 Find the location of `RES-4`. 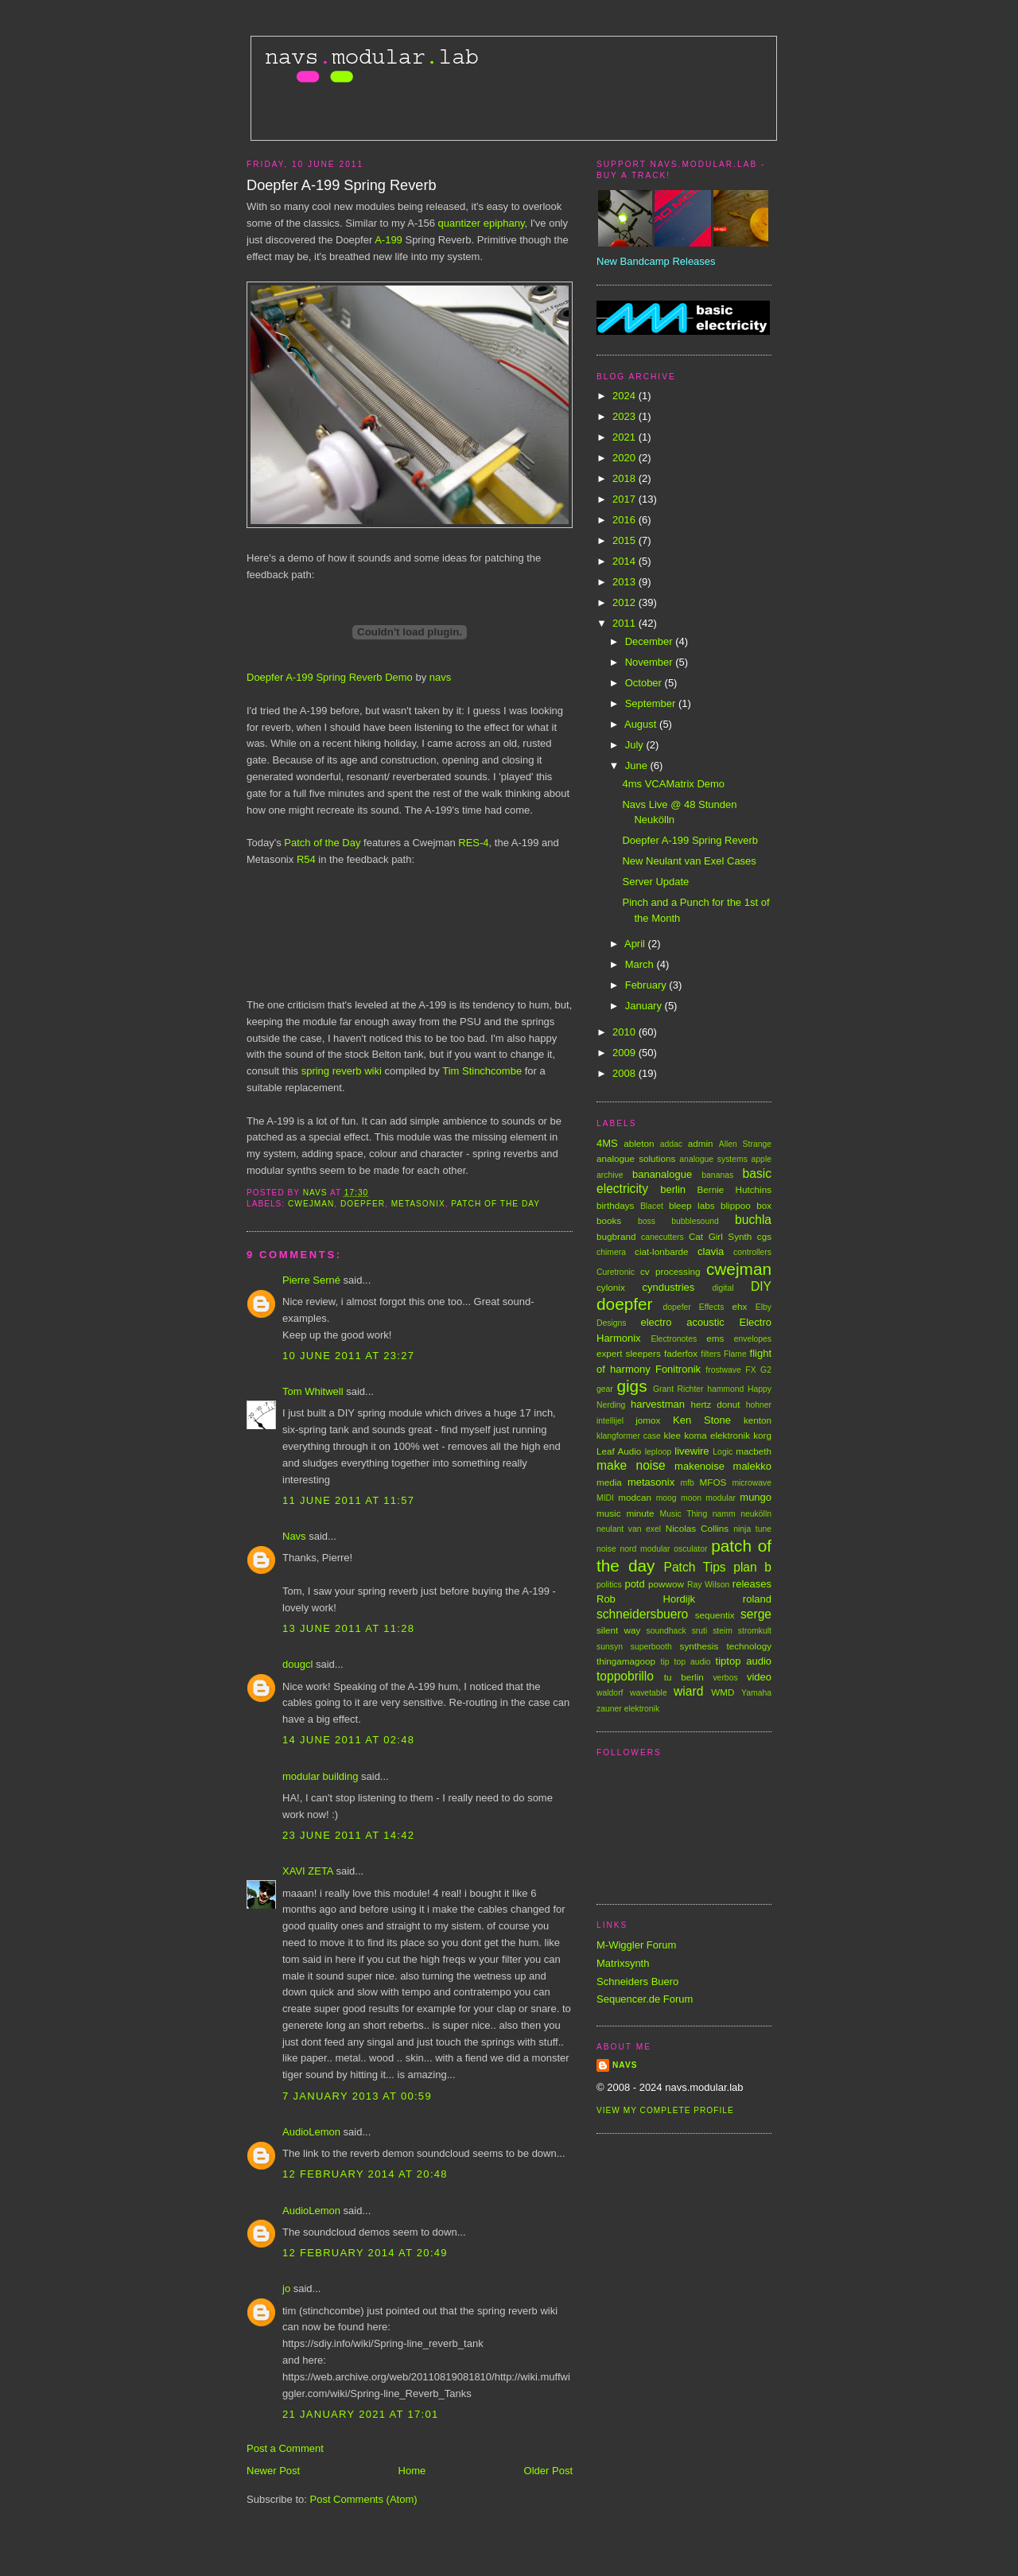

RES-4 is located at coordinates (473, 843).